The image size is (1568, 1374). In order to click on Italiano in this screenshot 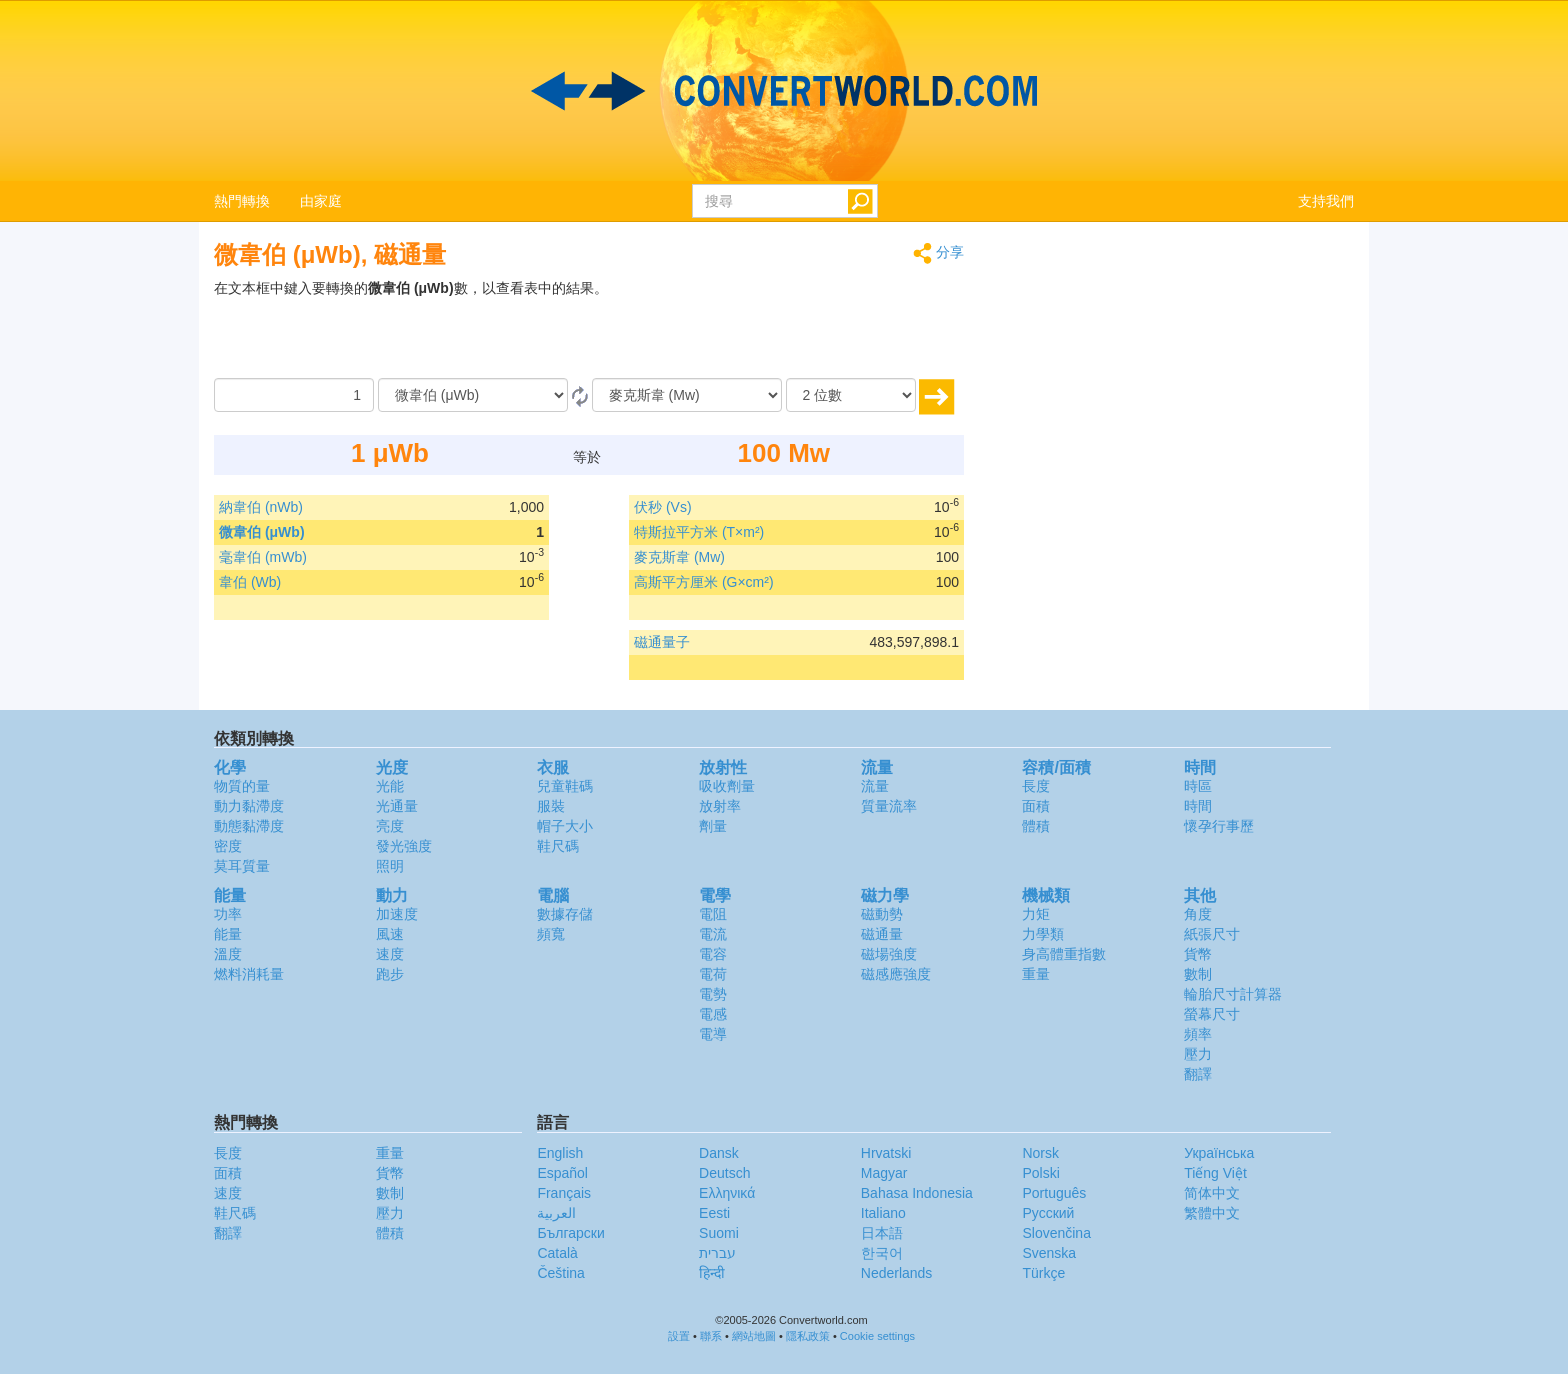, I will do `click(883, 1213)`.